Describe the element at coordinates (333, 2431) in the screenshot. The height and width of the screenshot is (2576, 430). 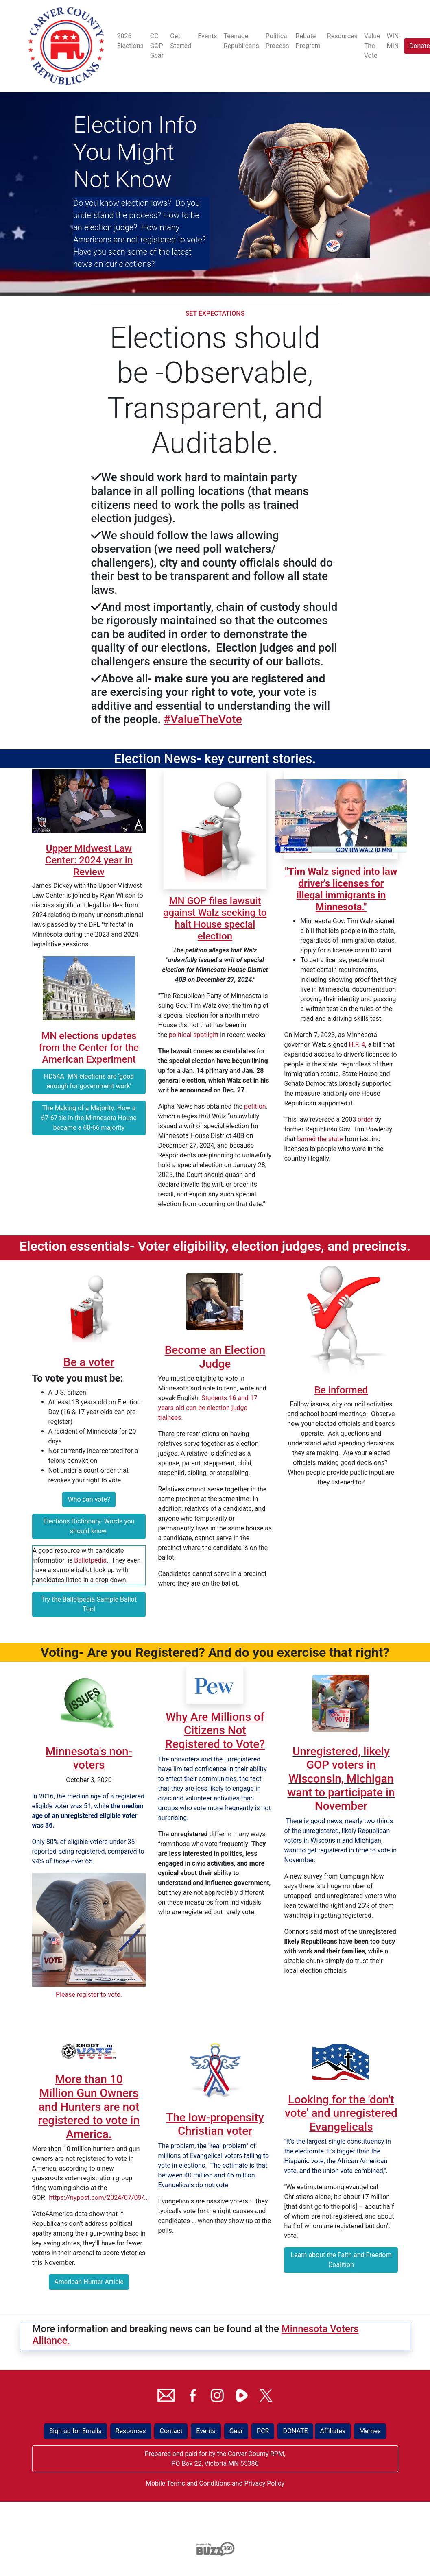
I see `Affiliates [button]` at that location.